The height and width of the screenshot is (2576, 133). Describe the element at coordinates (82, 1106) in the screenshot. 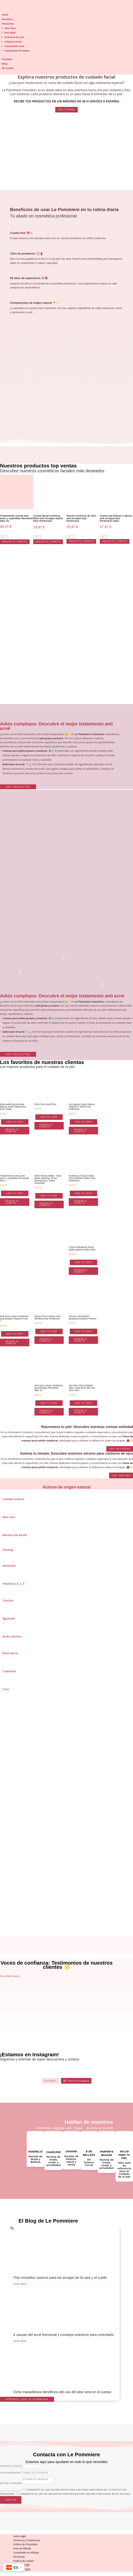

I see `Anti-aging Facial Serum, Vitamin C 30ml Pure Perfection` at that location.